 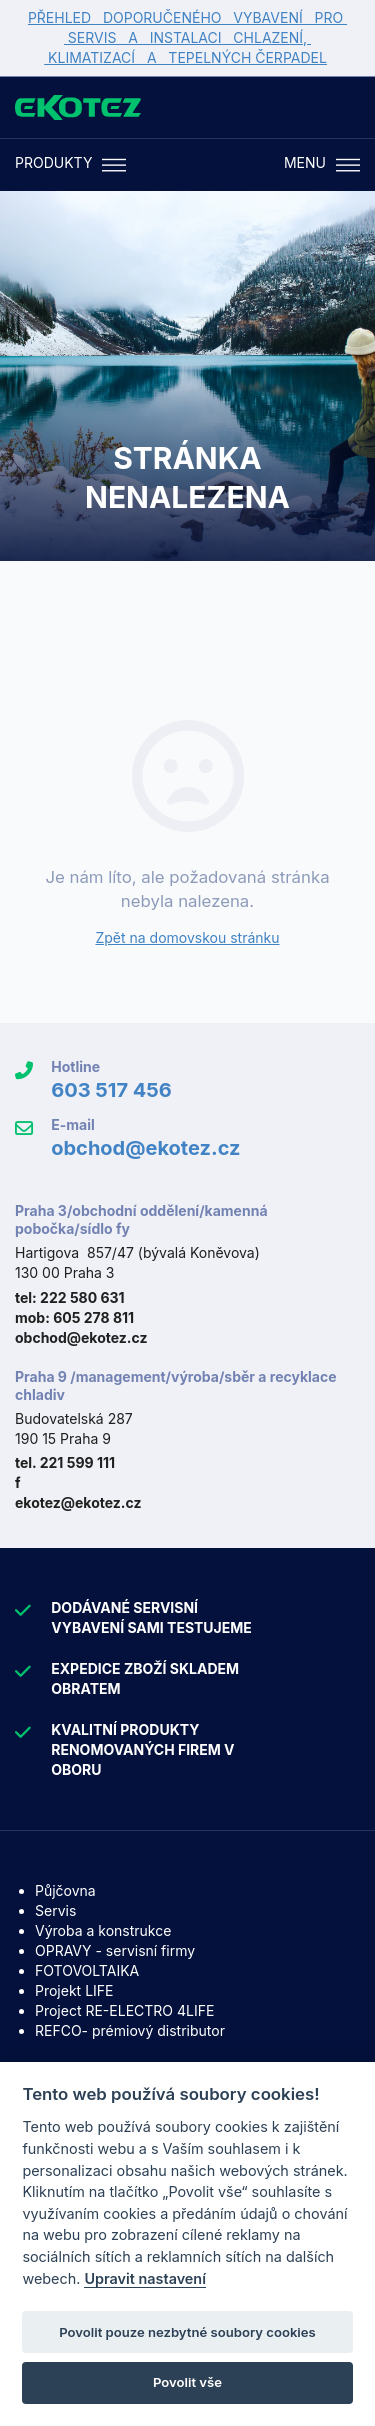 I want to click on Servis, so click(x=55, y=1910).